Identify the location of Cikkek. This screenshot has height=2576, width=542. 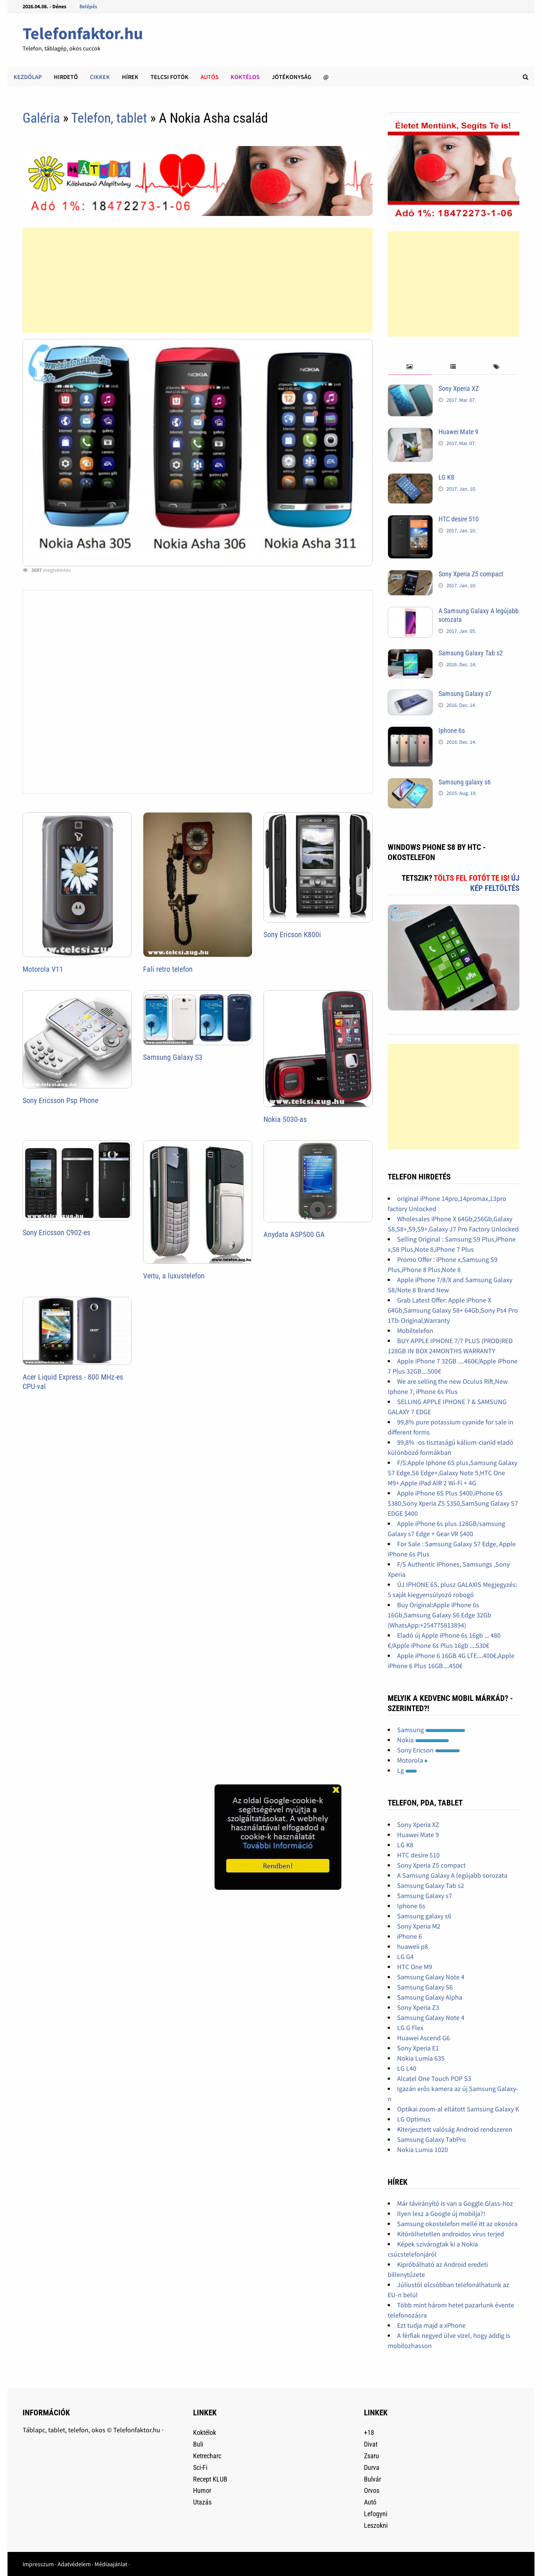
(100, 77).